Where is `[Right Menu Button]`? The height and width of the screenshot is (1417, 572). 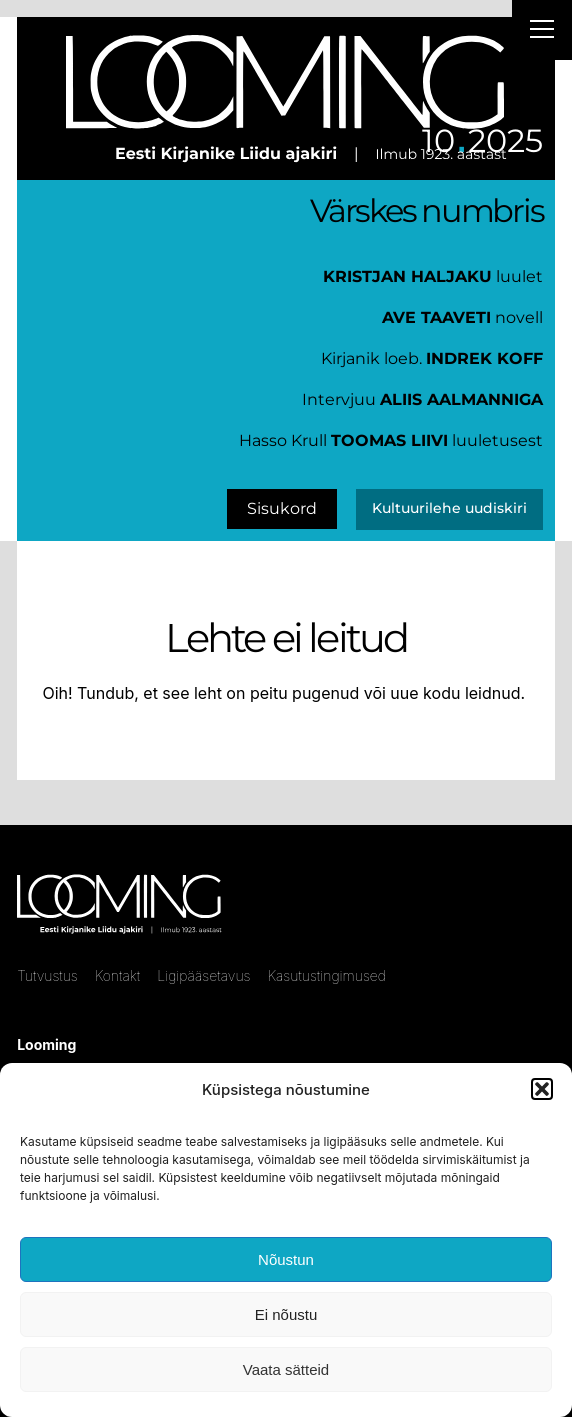
[Right Menu Button] is located at coordinates (542, 32).